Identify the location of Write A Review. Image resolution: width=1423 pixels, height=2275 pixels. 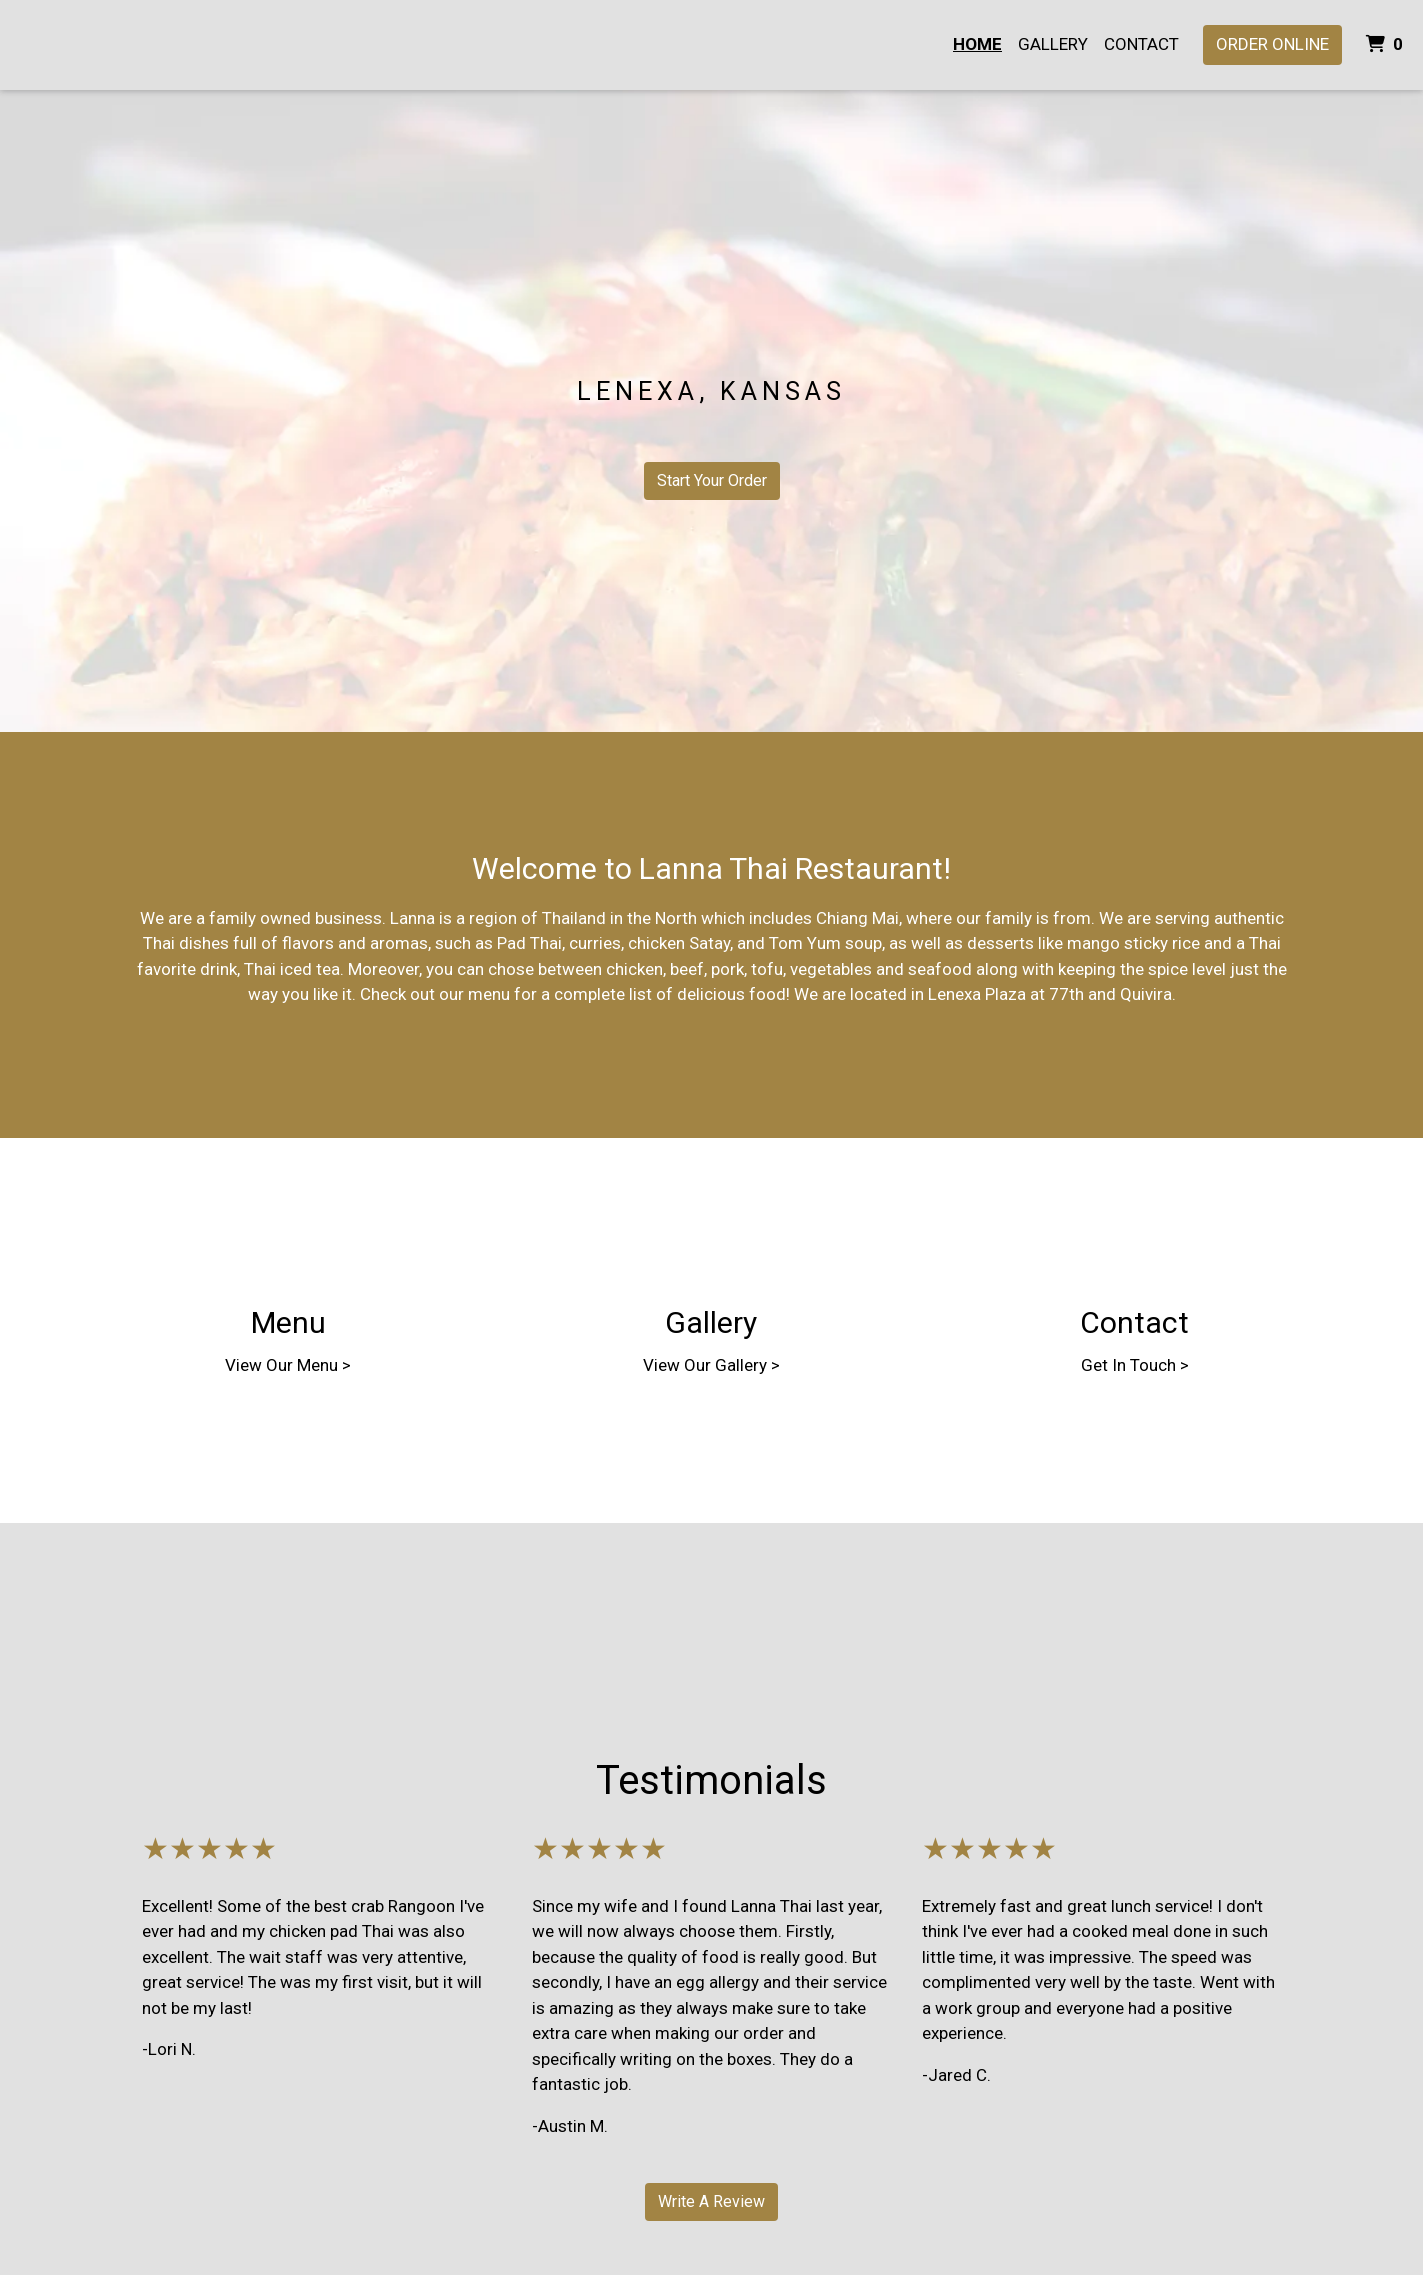
(711, 2201).